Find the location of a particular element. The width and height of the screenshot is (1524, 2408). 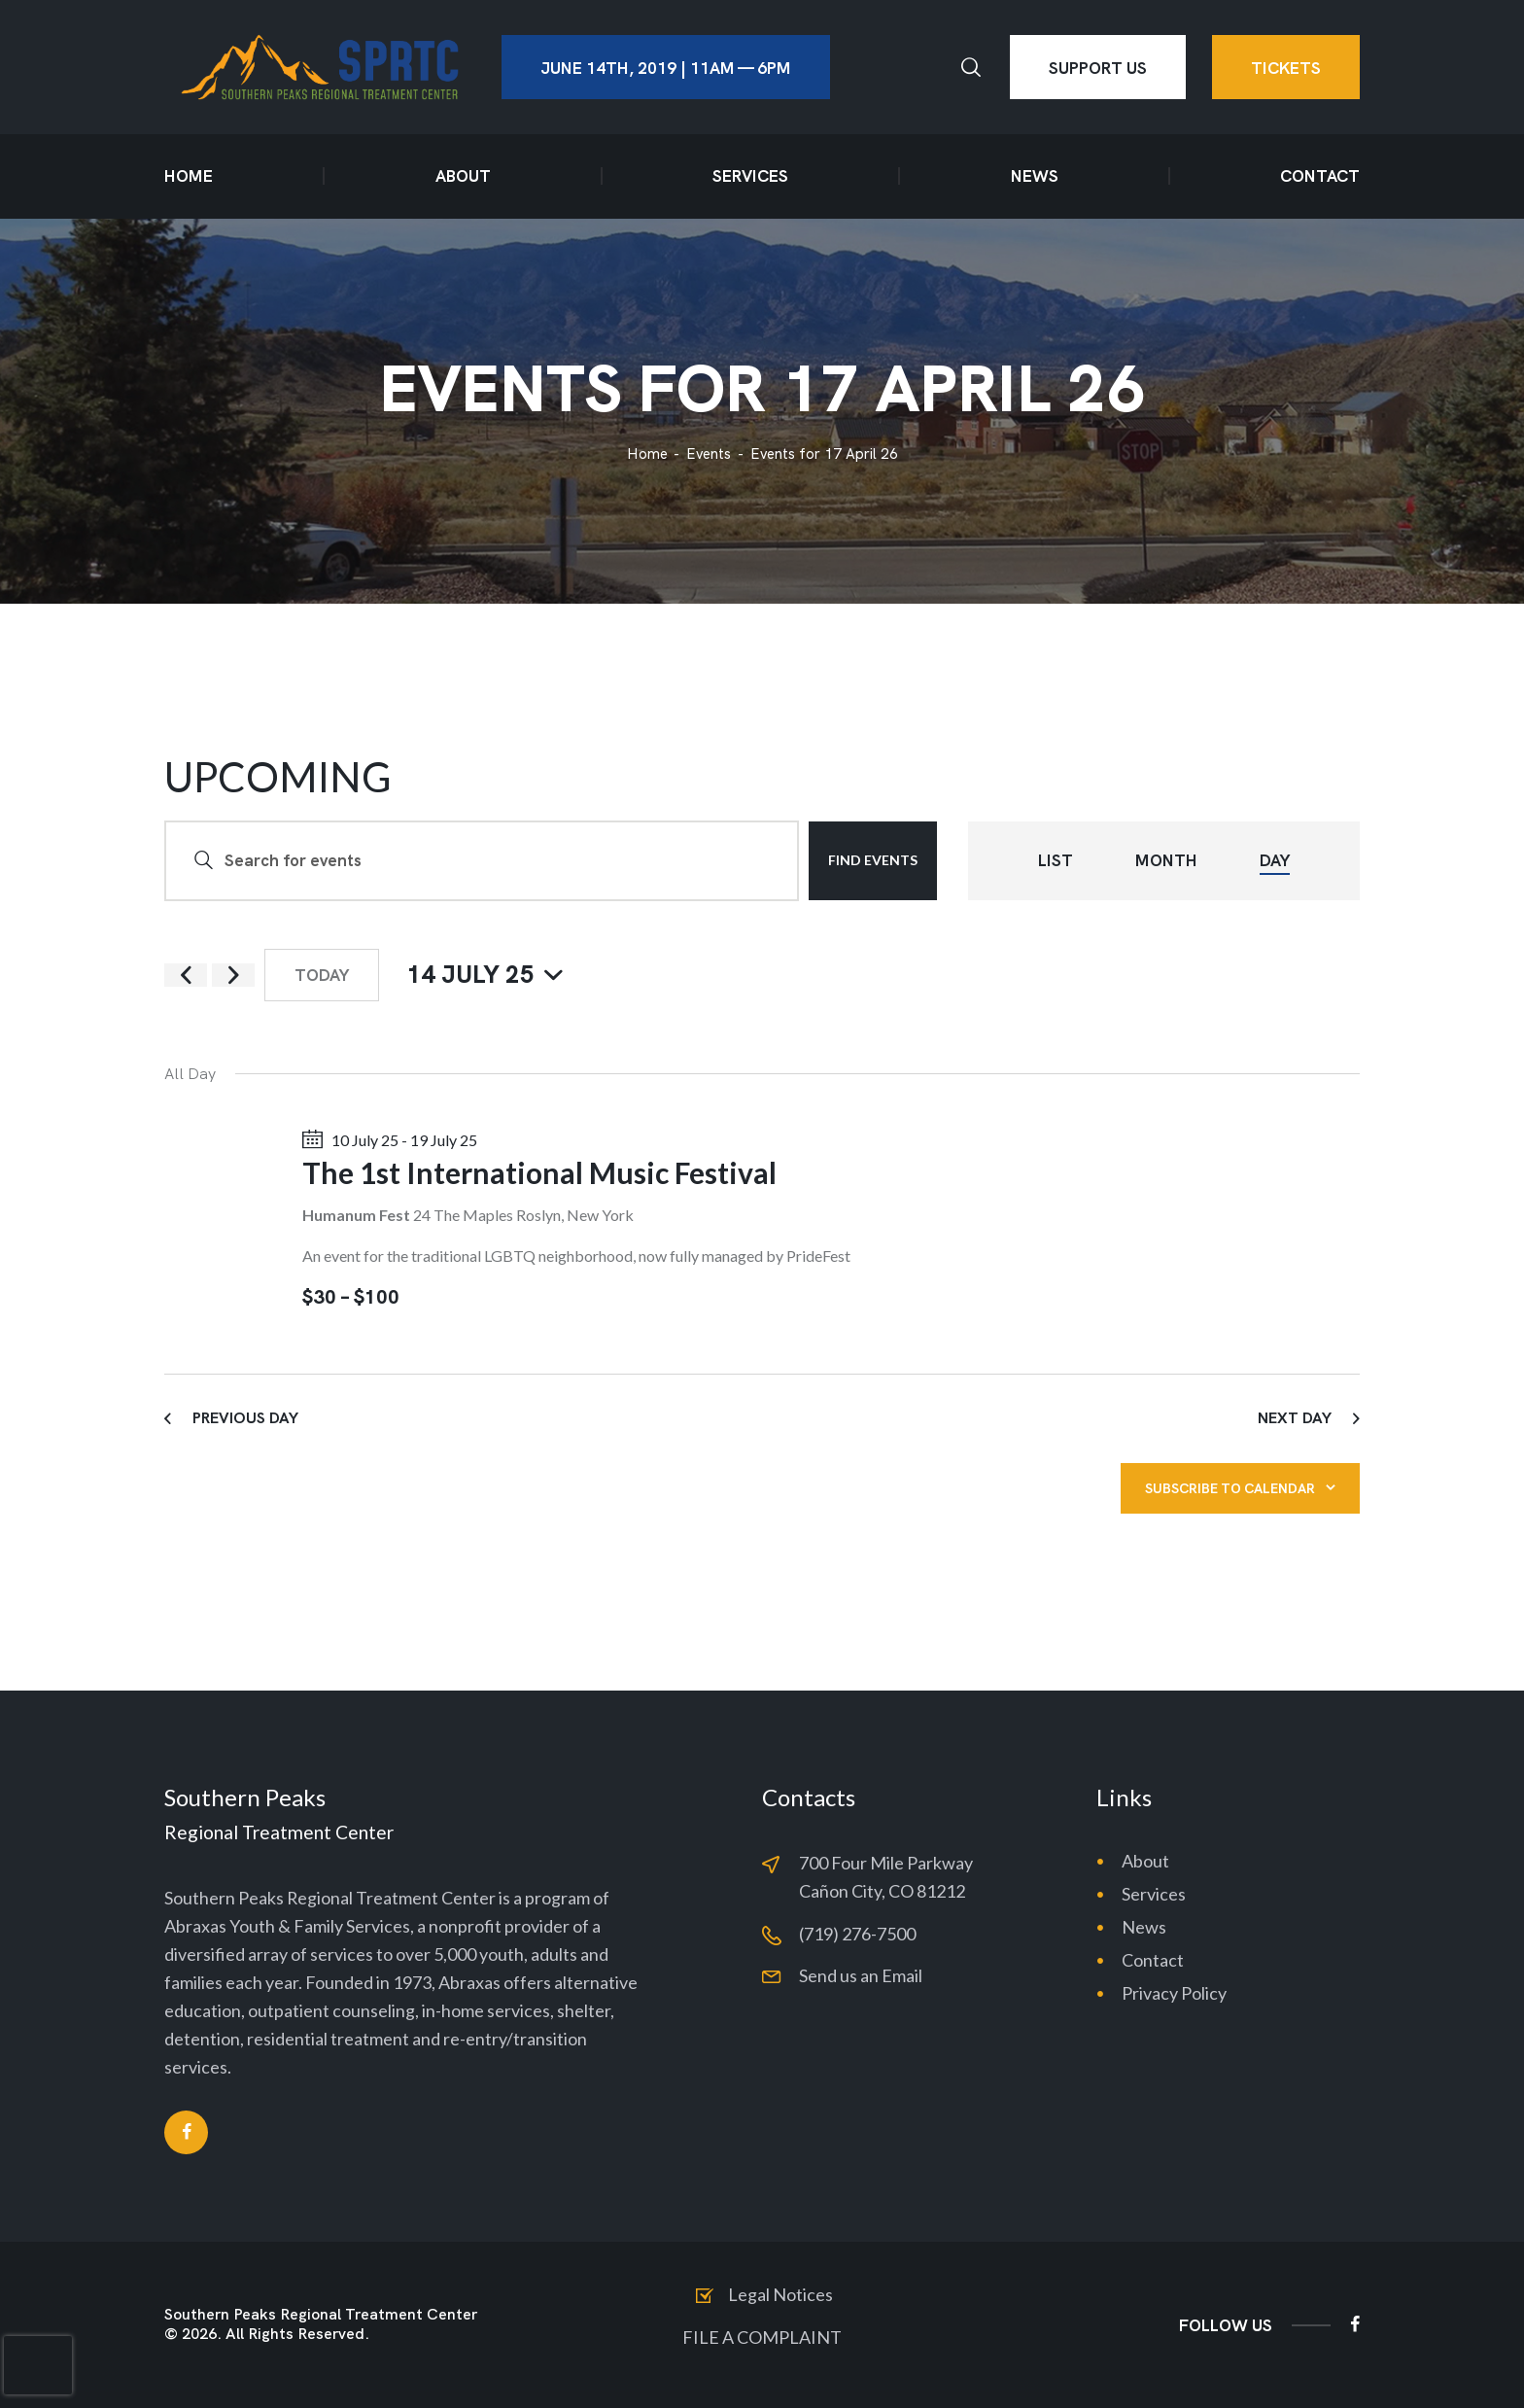

[Enter Keyword. Search for events by Keyword.] is located at coordinates (481, 860).